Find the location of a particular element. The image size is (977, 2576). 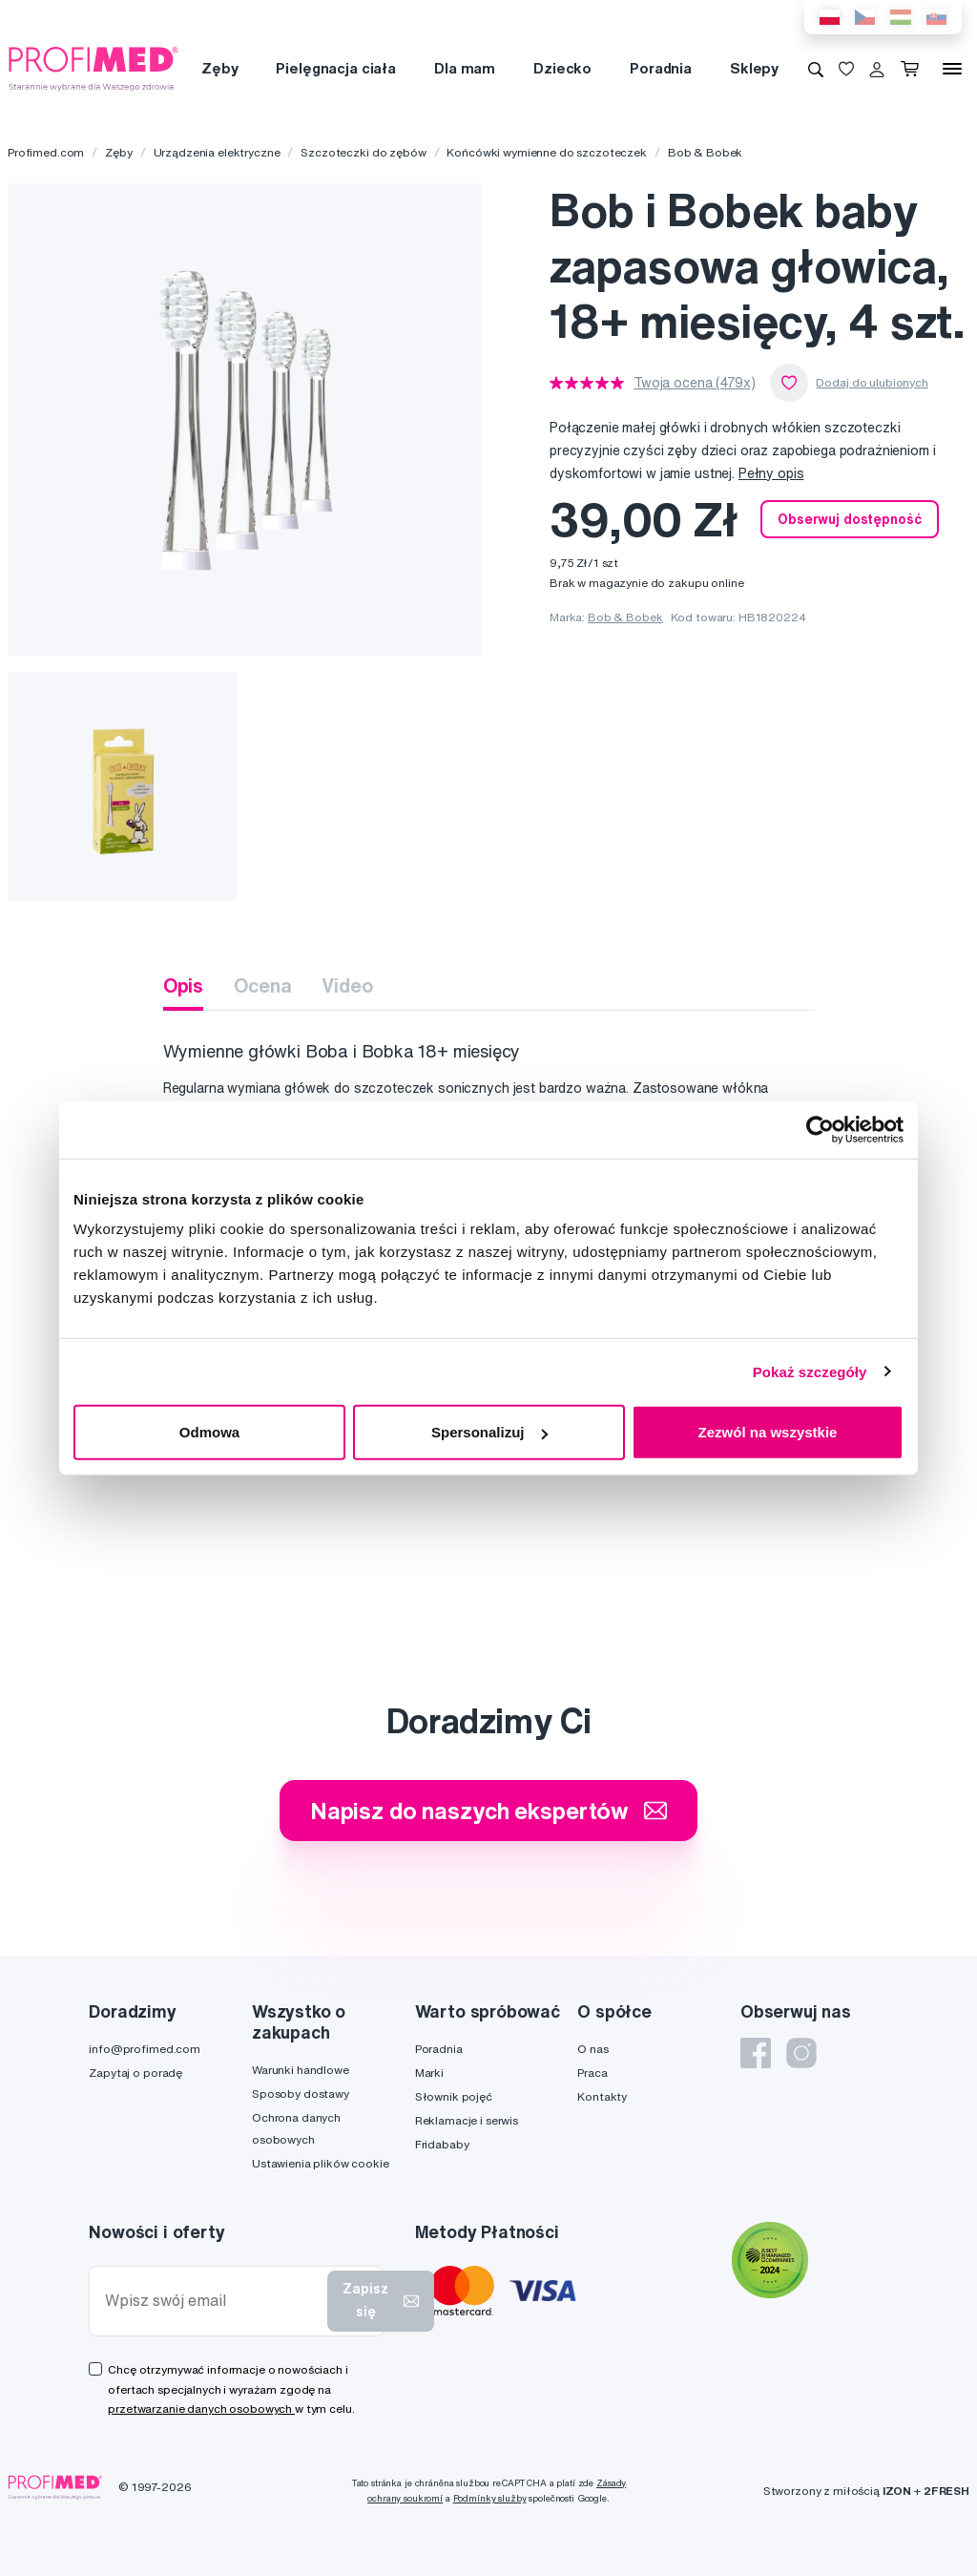

Obserwuj dostępność is located at coordinates (849, 519).